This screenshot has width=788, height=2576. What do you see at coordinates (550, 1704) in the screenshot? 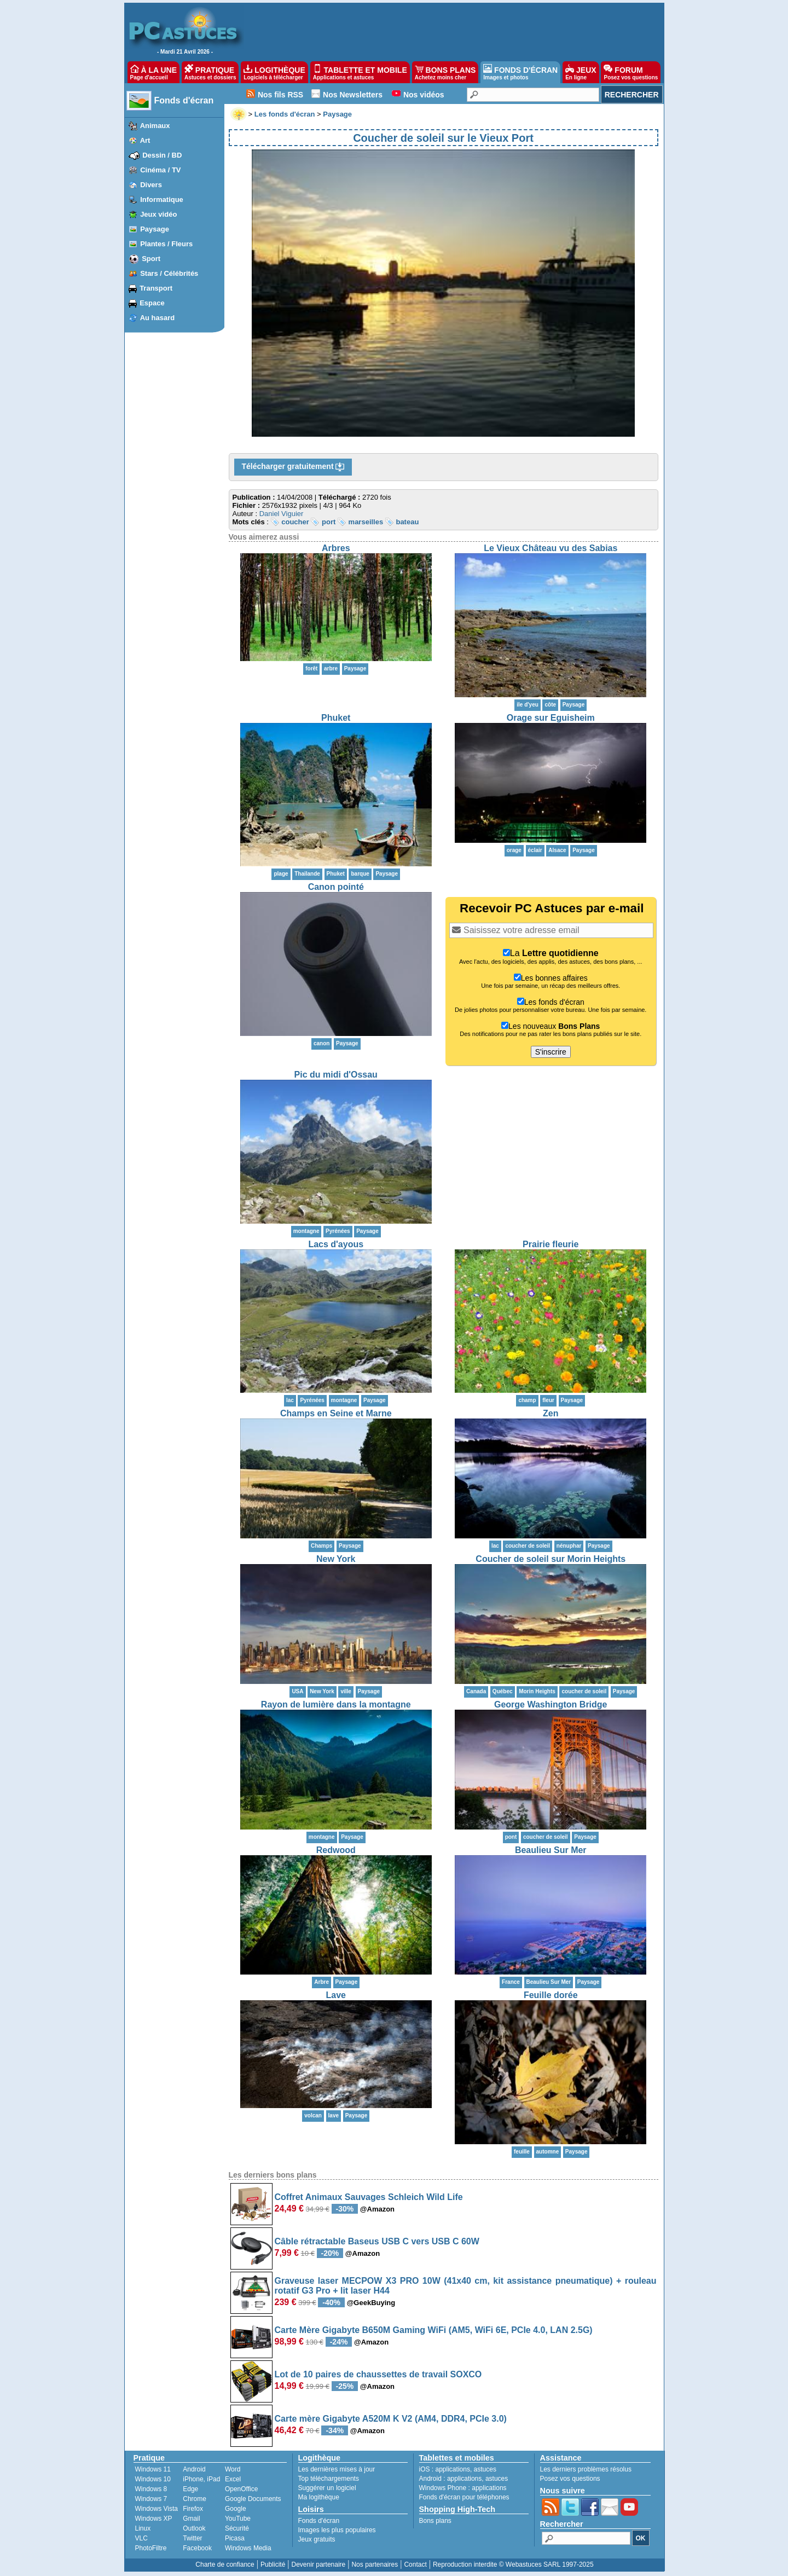
I see `George Washington Bridge` at bounding box center [550, 1704].